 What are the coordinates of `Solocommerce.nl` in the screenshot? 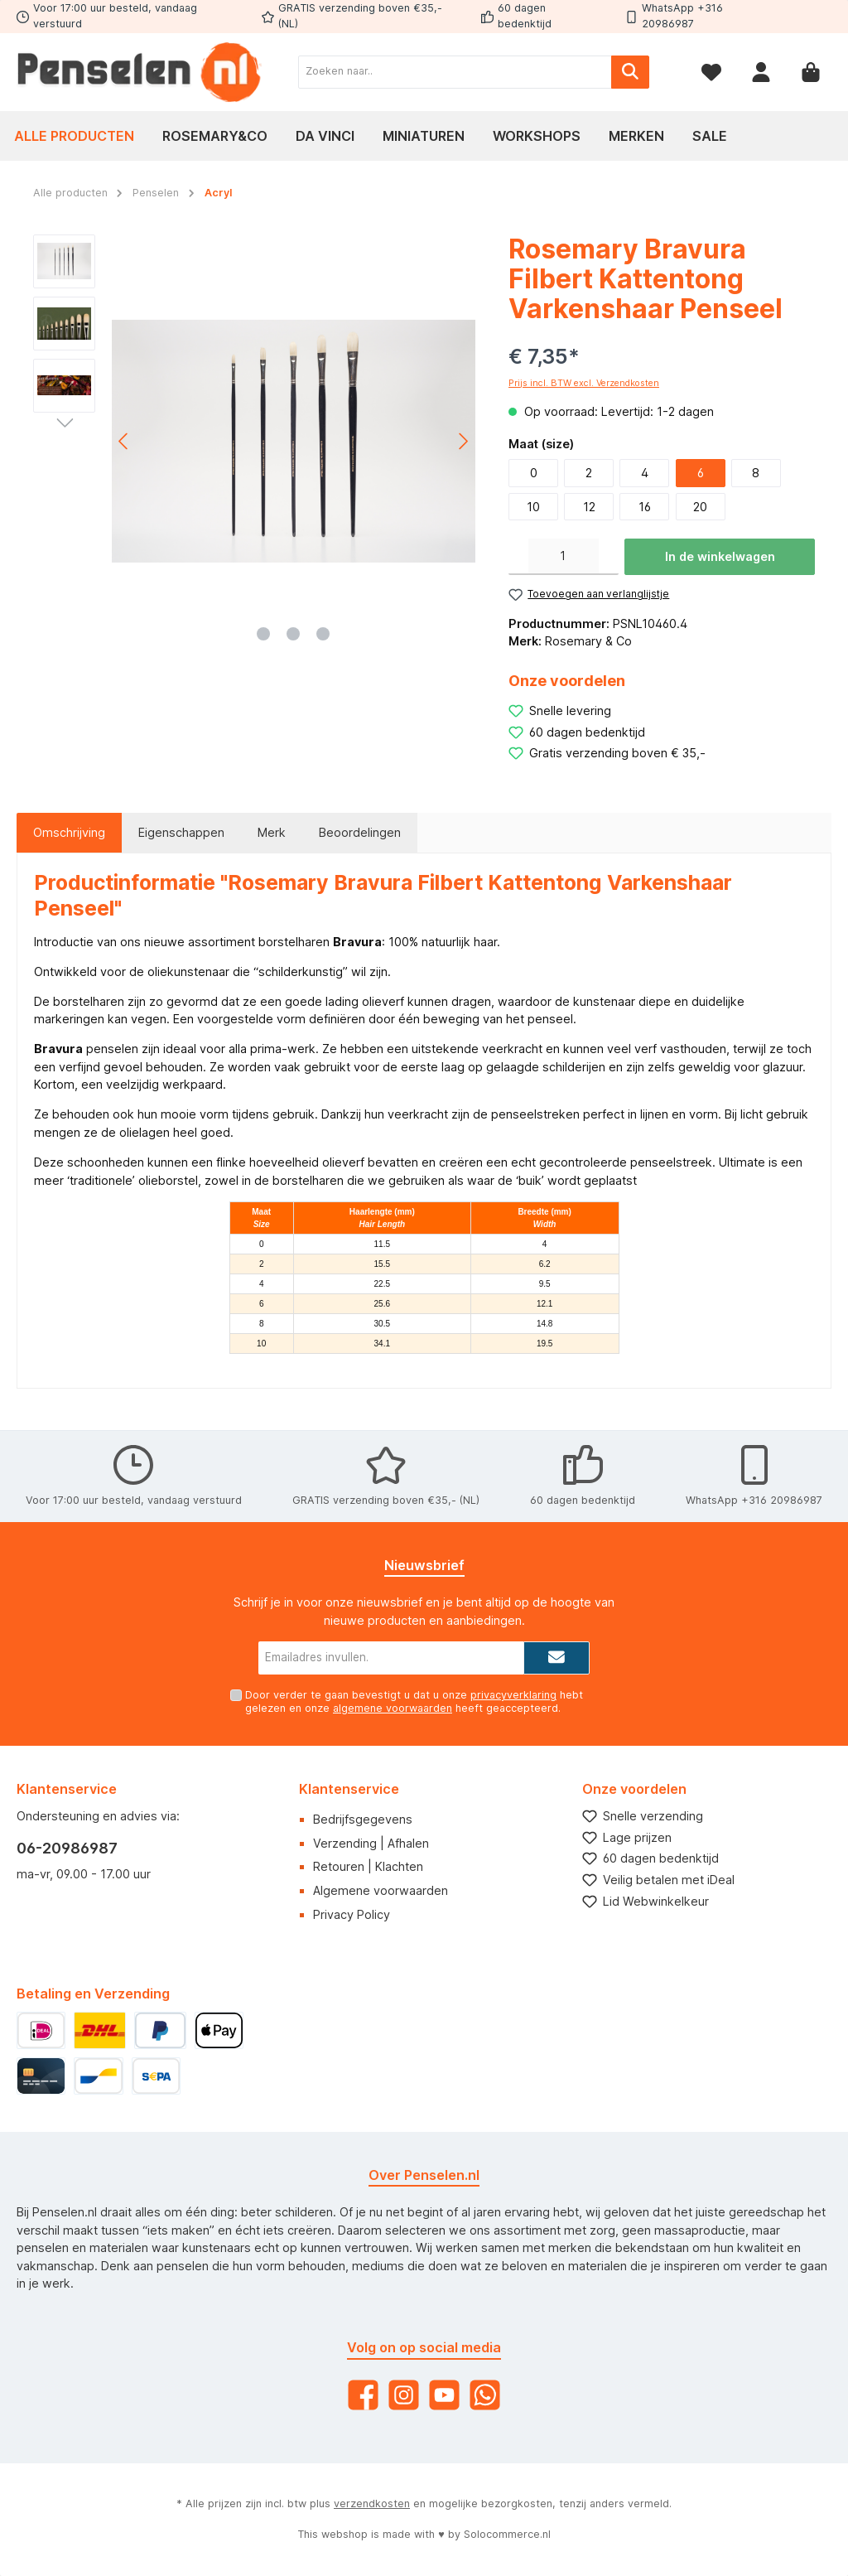 It's located at (507, 2534).